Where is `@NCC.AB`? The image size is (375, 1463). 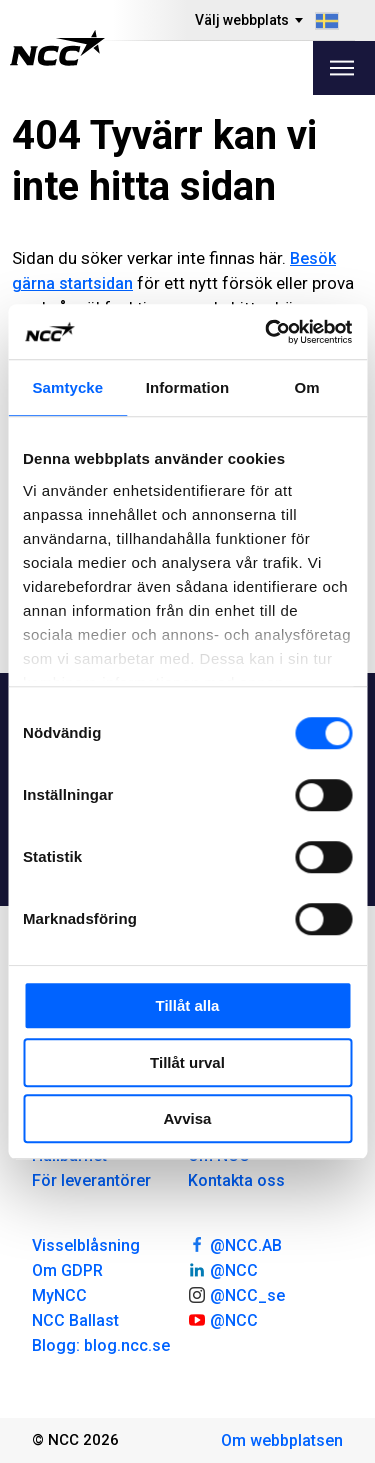
@NCC.AB is located at coordinates (235, 1244).